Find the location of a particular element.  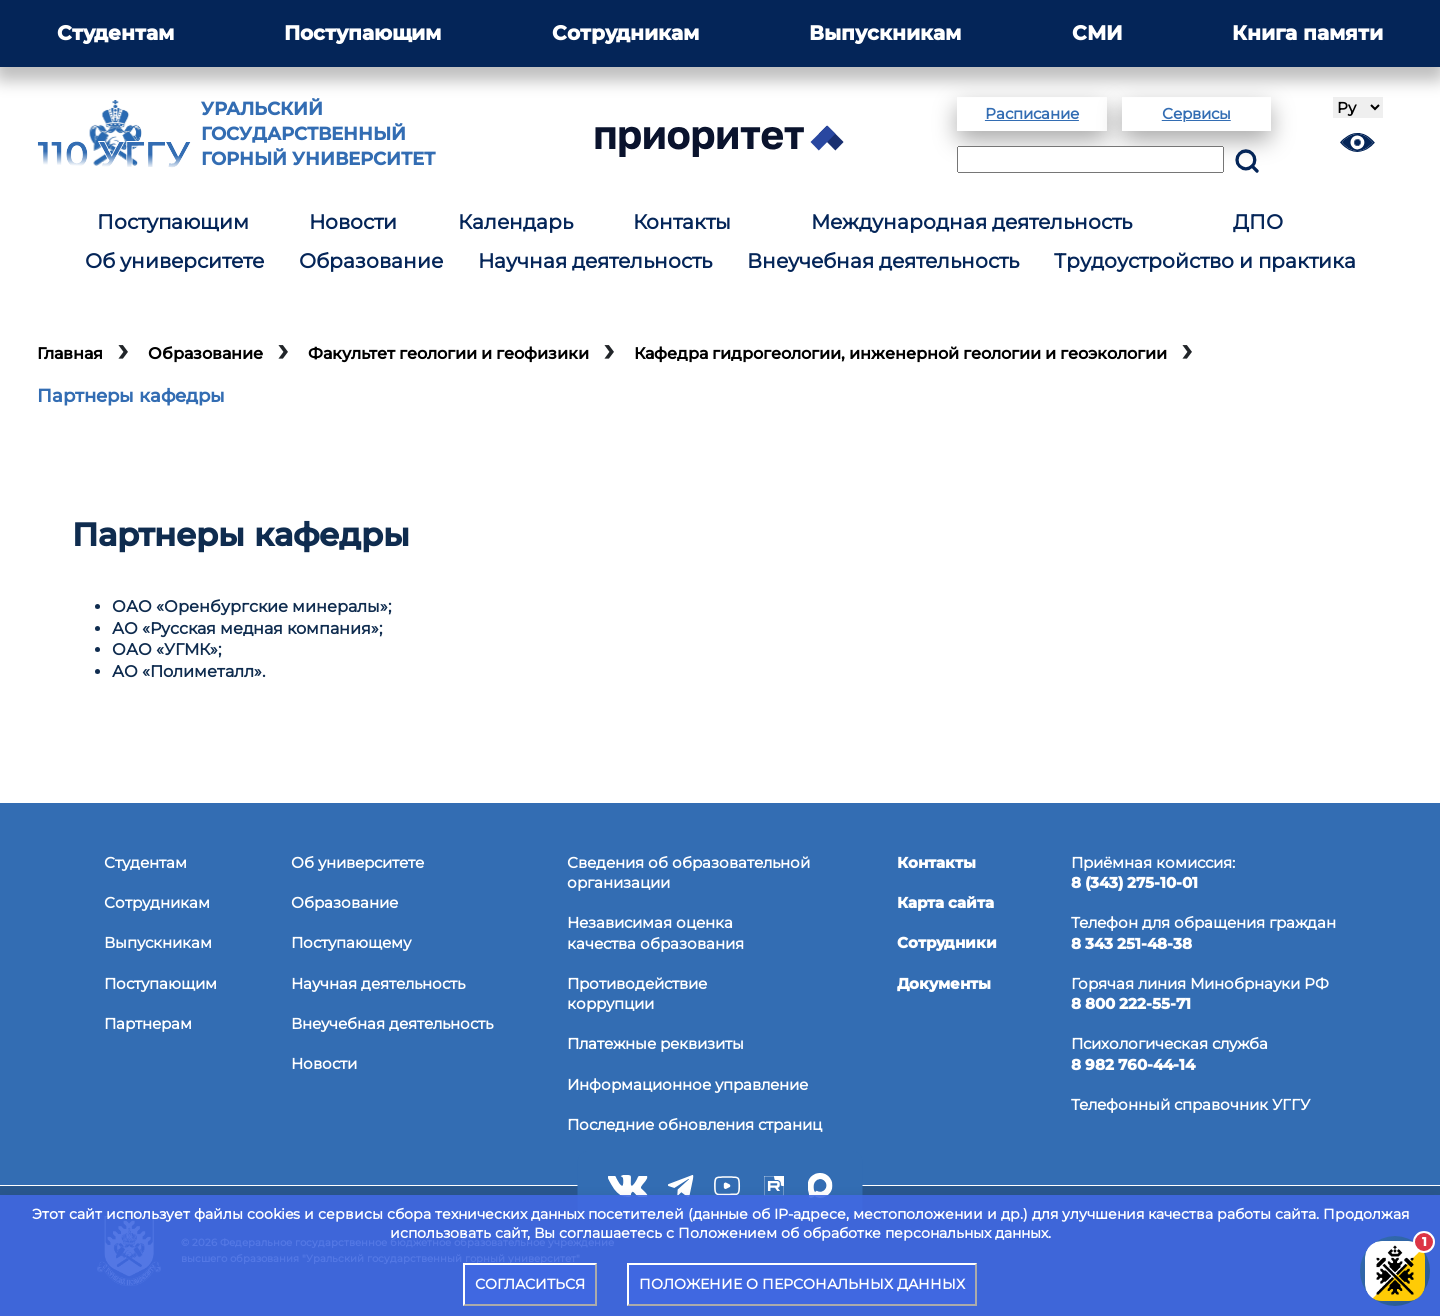

Поступающим is located at coordinates (362, 33).